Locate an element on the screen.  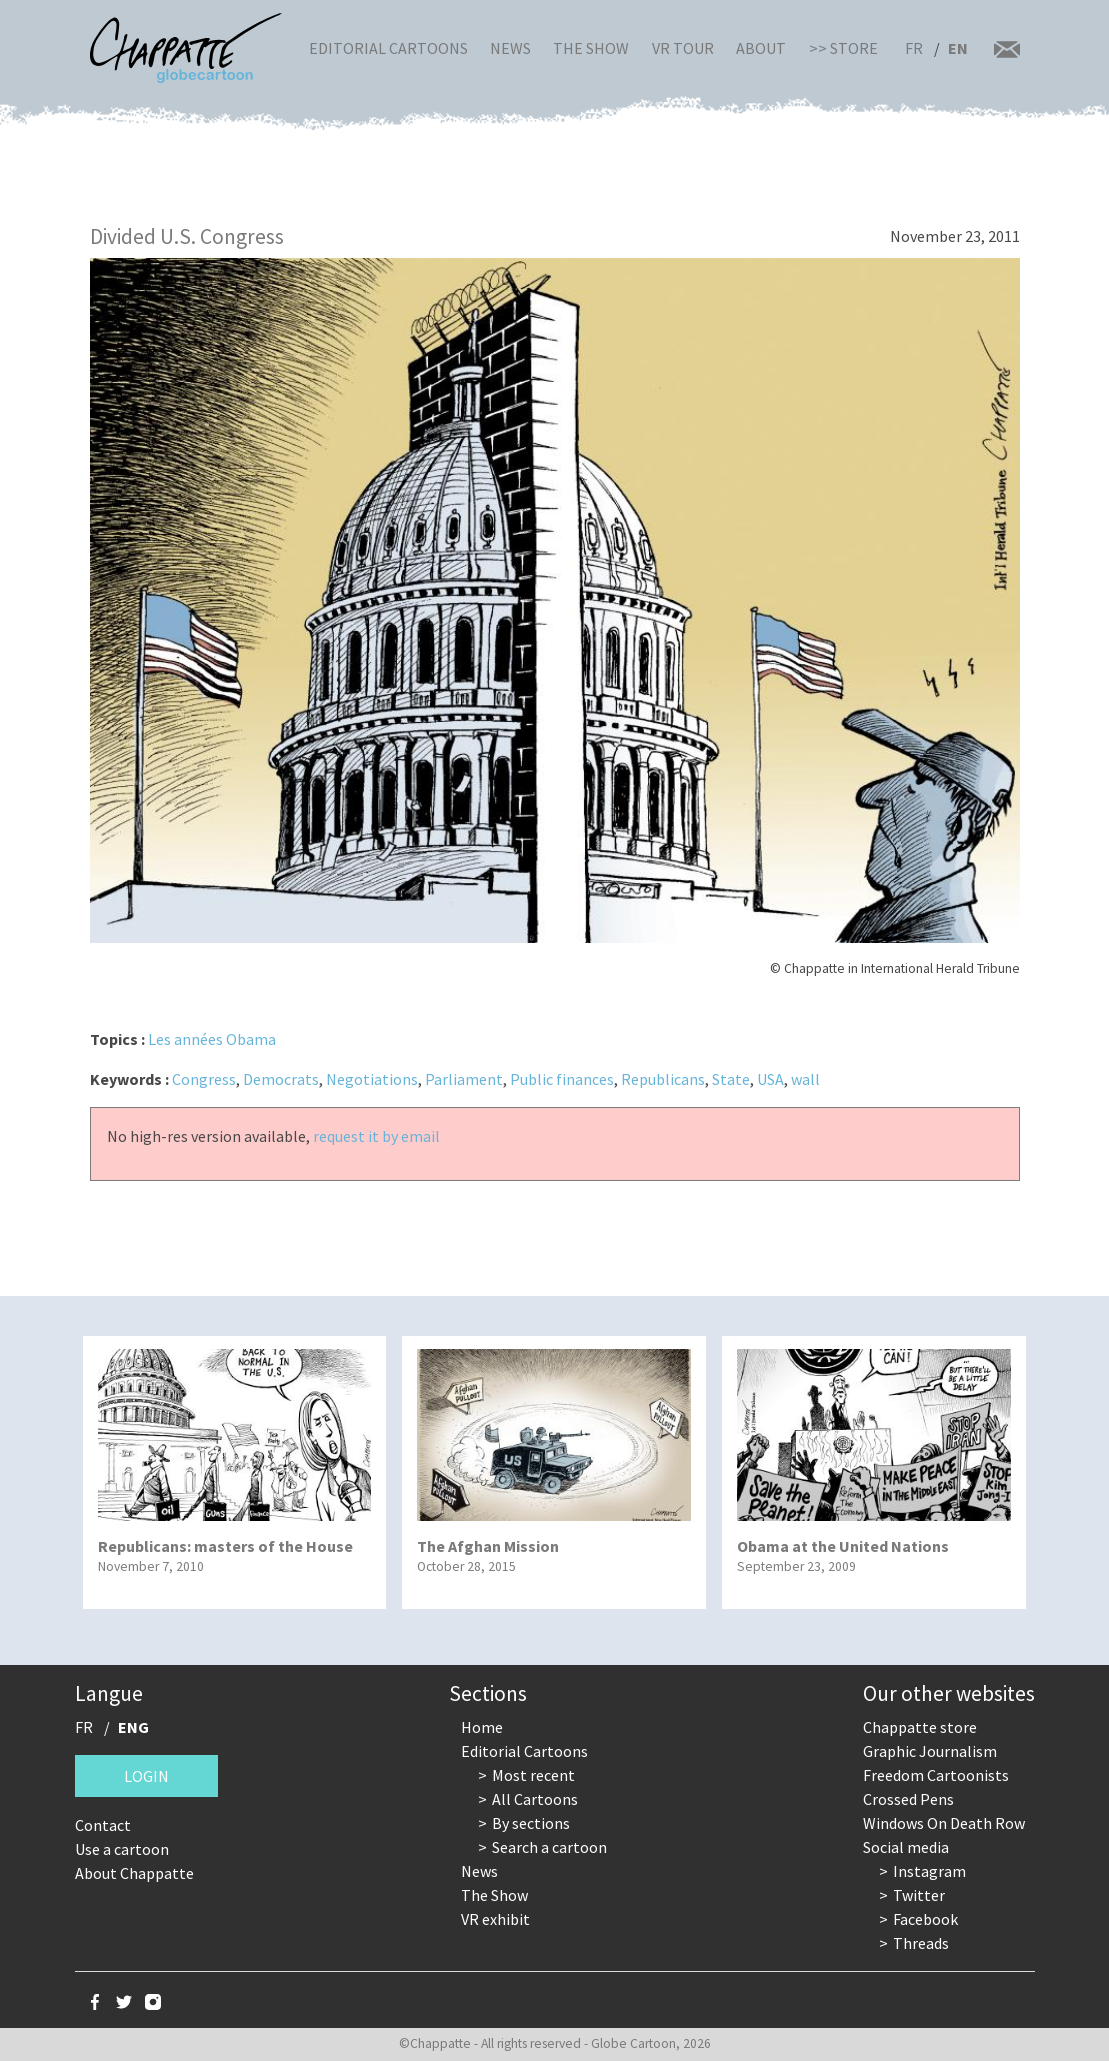
Public finances is located at coordinates (562, 1079).